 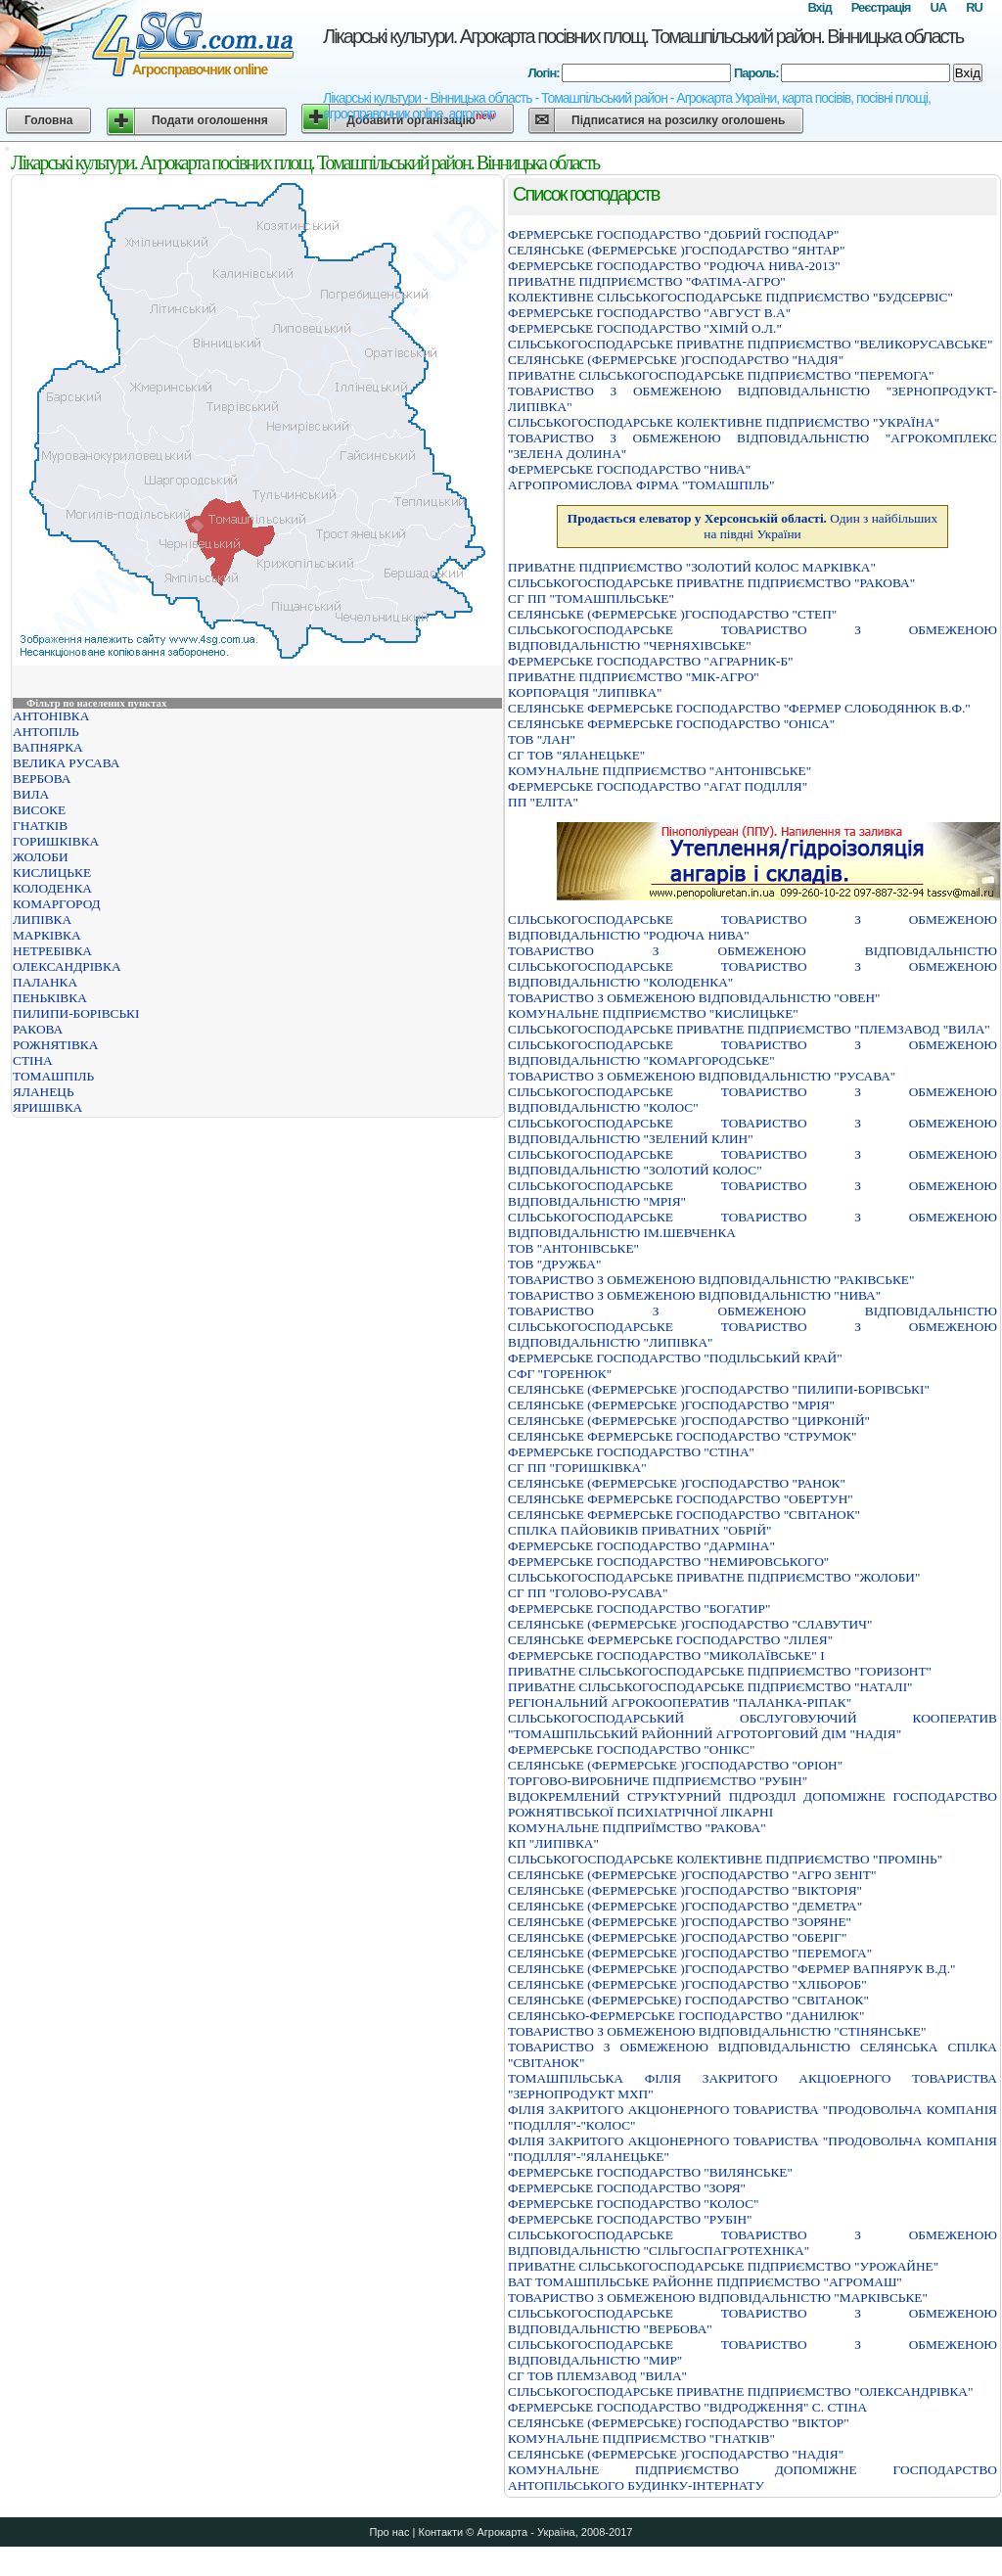 I want to click on ПРИВАТНЕ ПIДПРИЄМСТВО "МIК-АГРО", so click(x=633, y=676).